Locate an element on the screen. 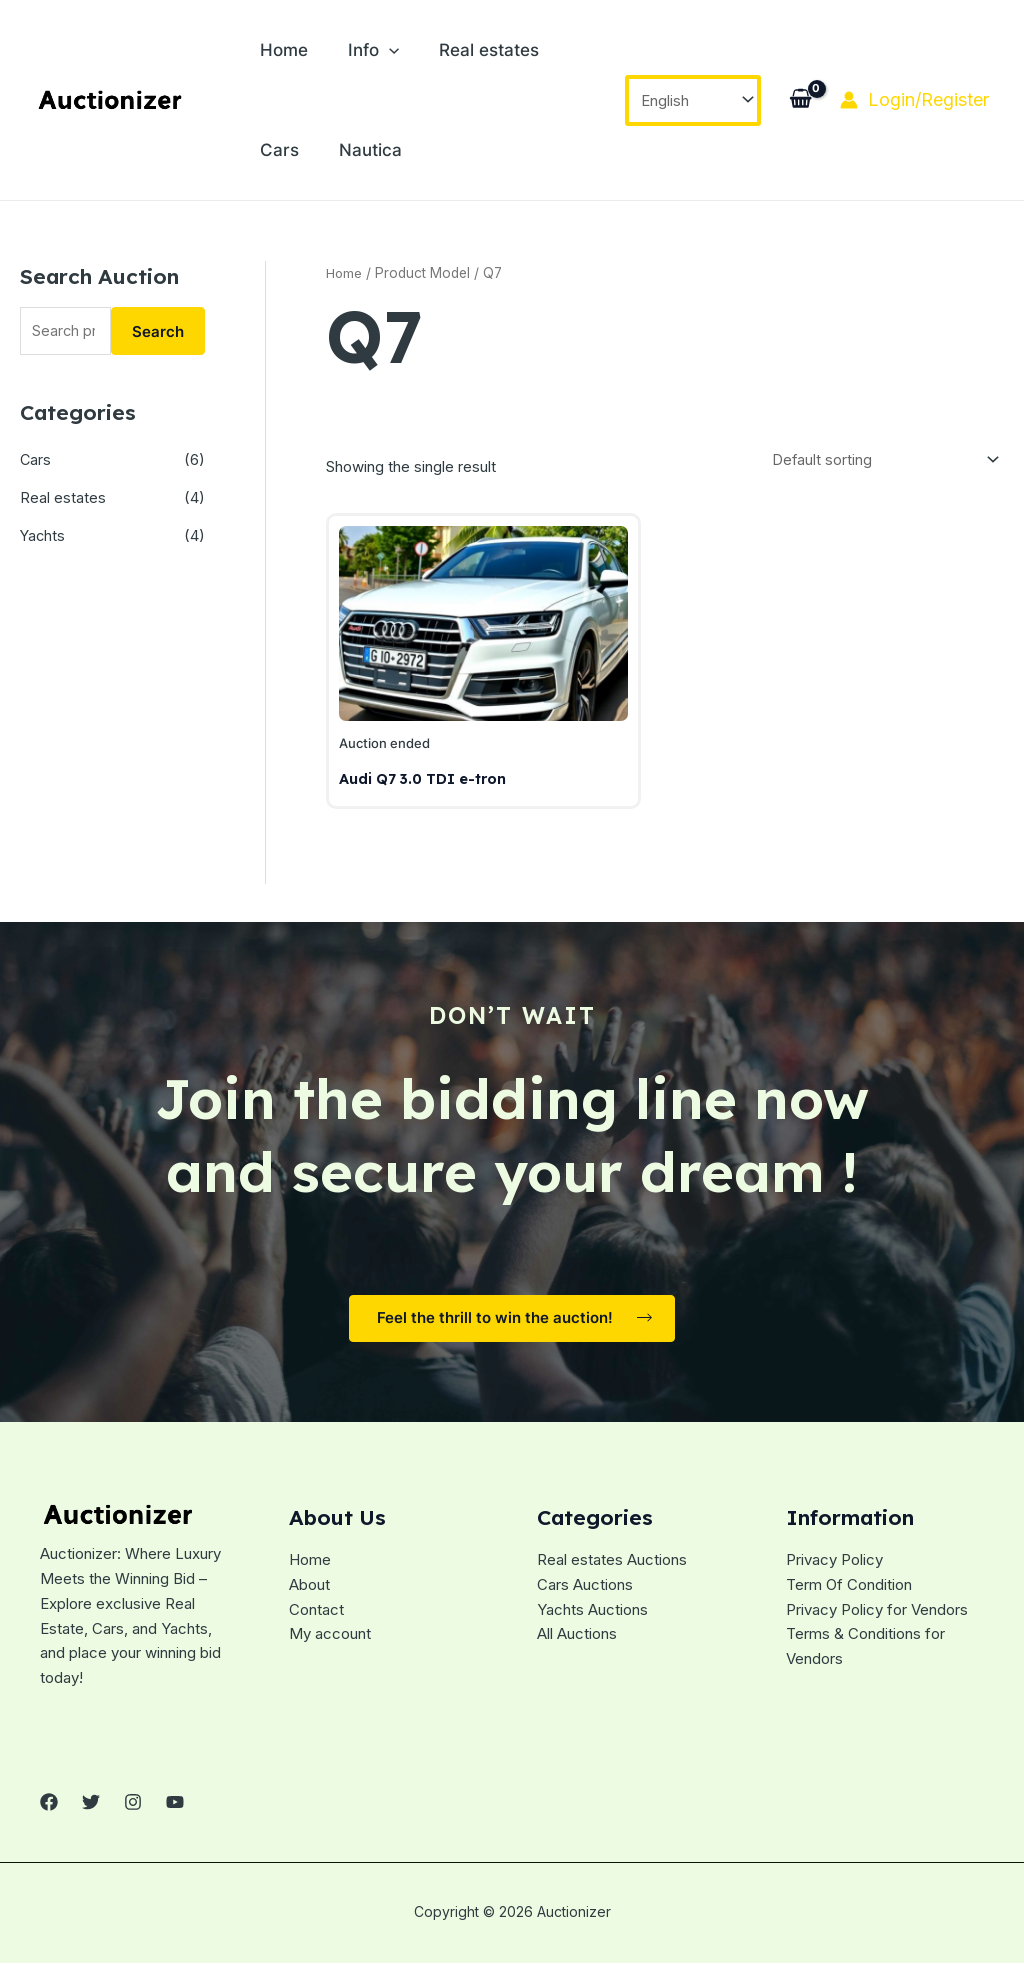  [application] is located at coordinates (374, 50).